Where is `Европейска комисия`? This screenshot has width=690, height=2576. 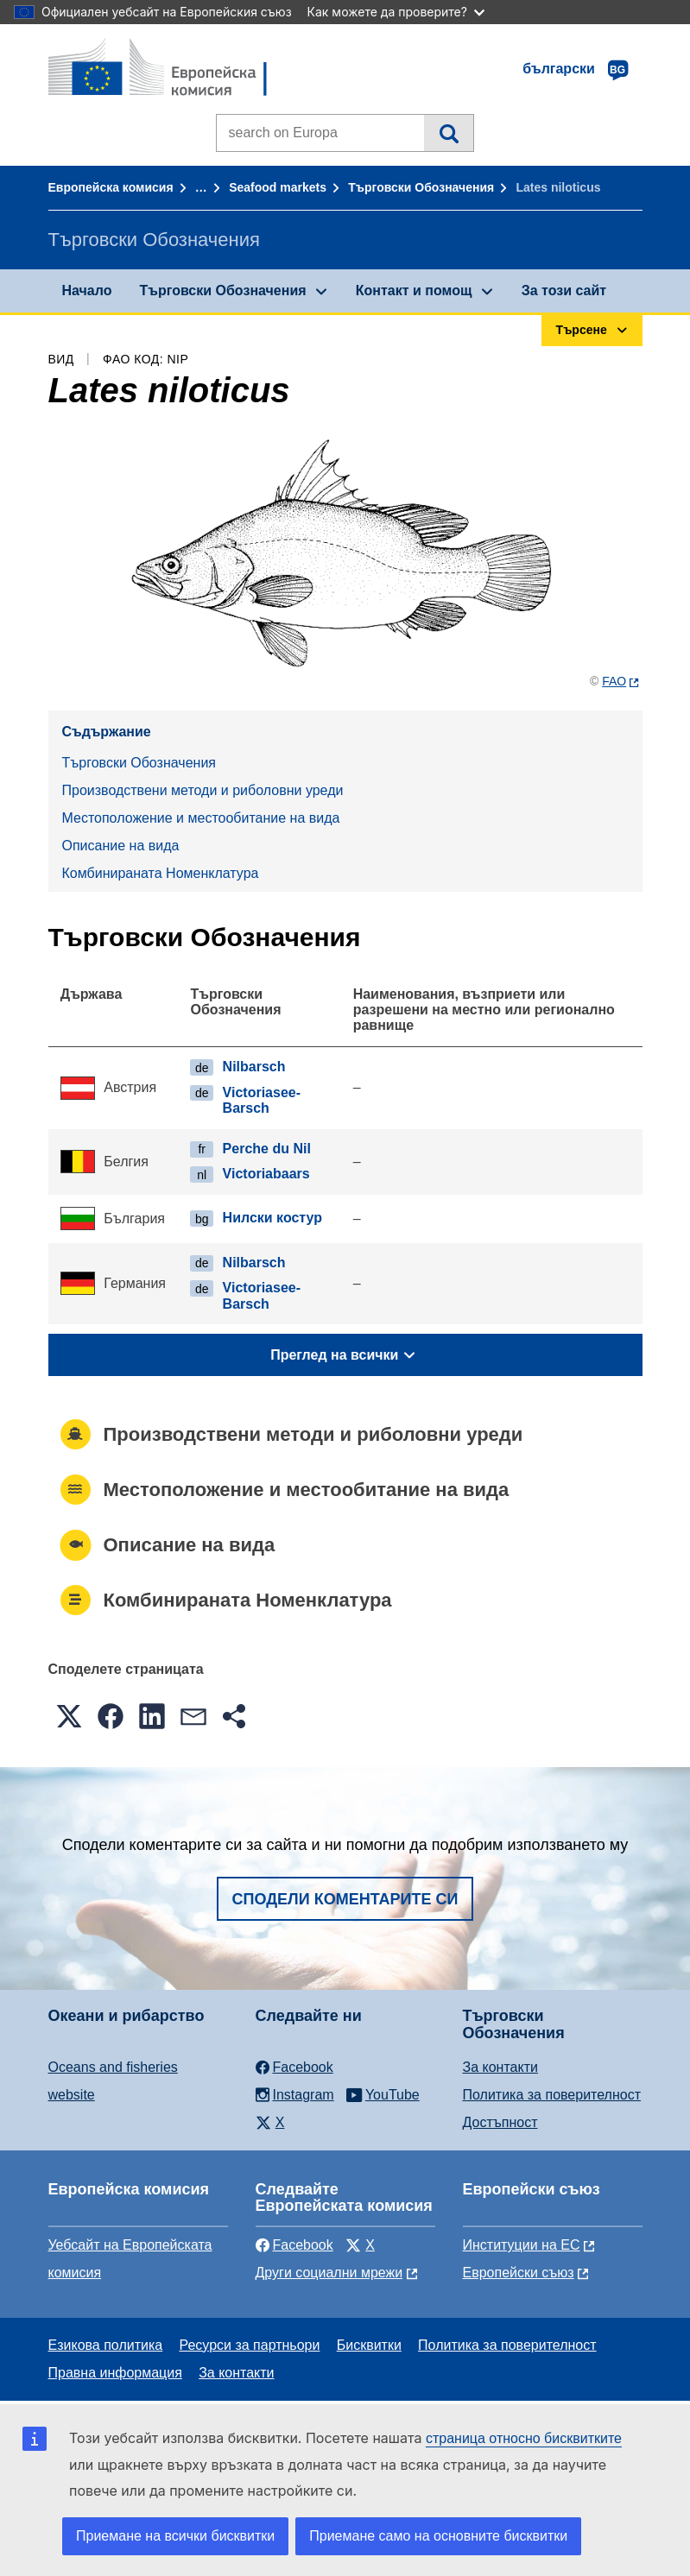
Европейска комисия is located at coordinates (111, 187).